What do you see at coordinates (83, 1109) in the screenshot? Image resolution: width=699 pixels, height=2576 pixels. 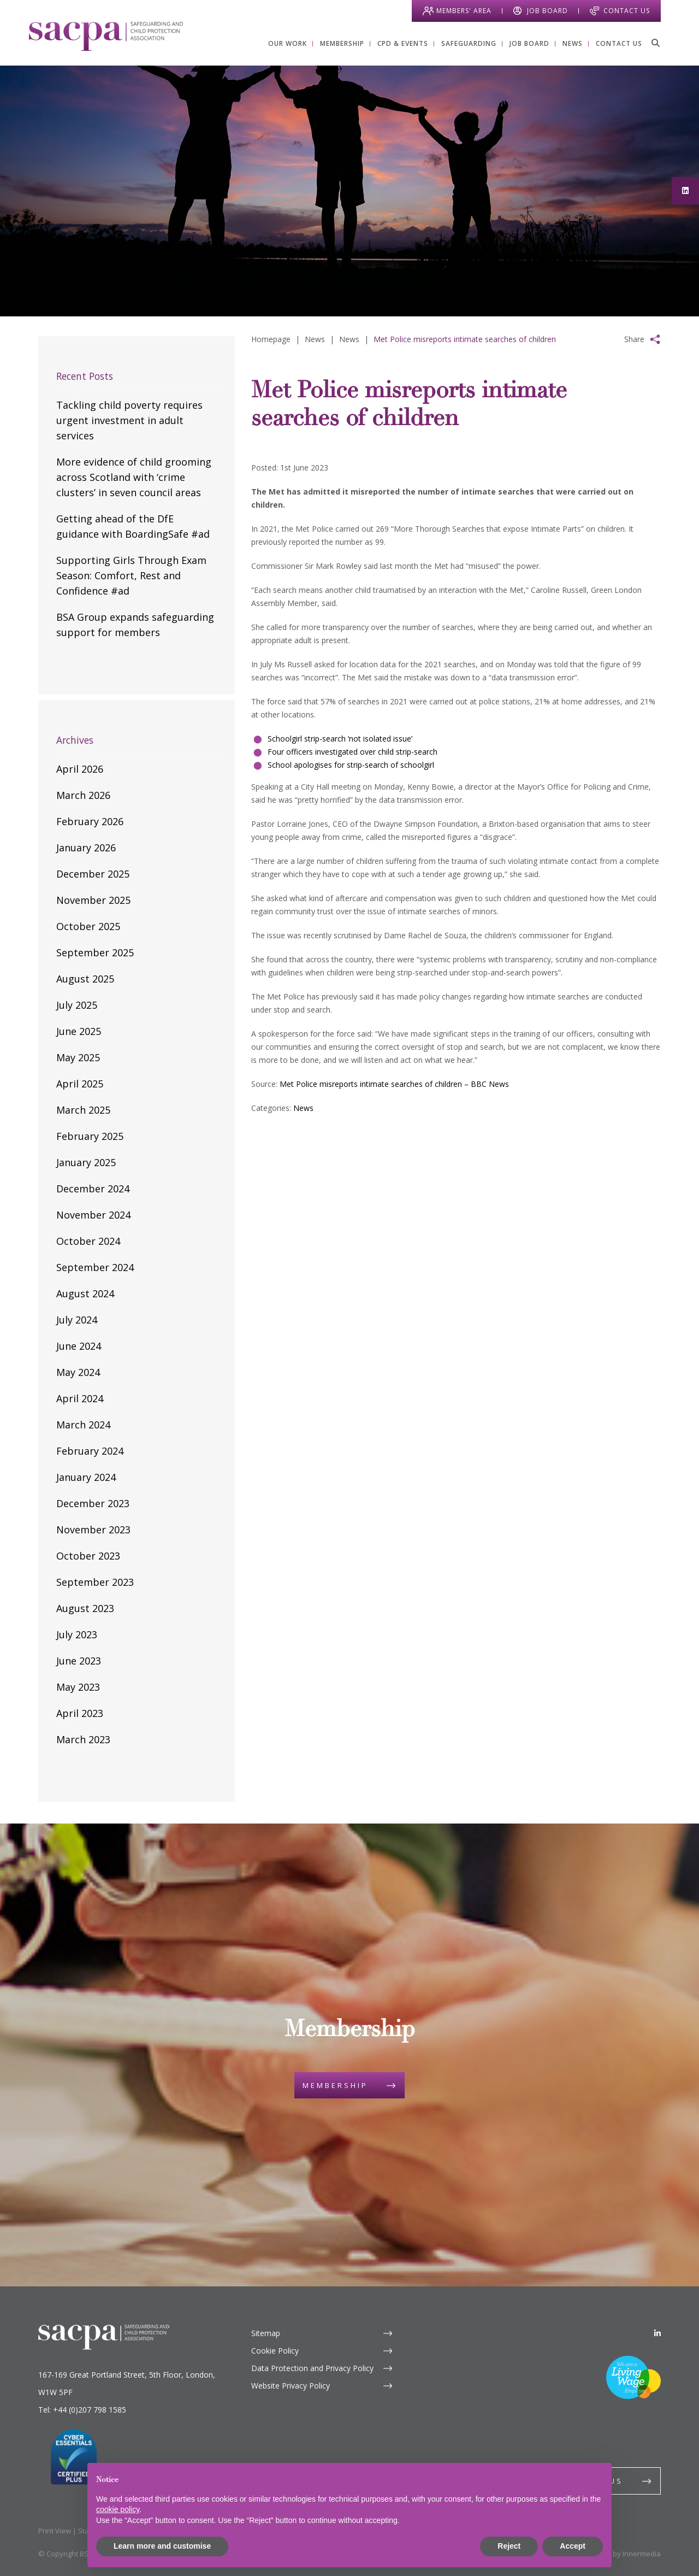 I see `March 2025` at bounding box center [83, 1109].